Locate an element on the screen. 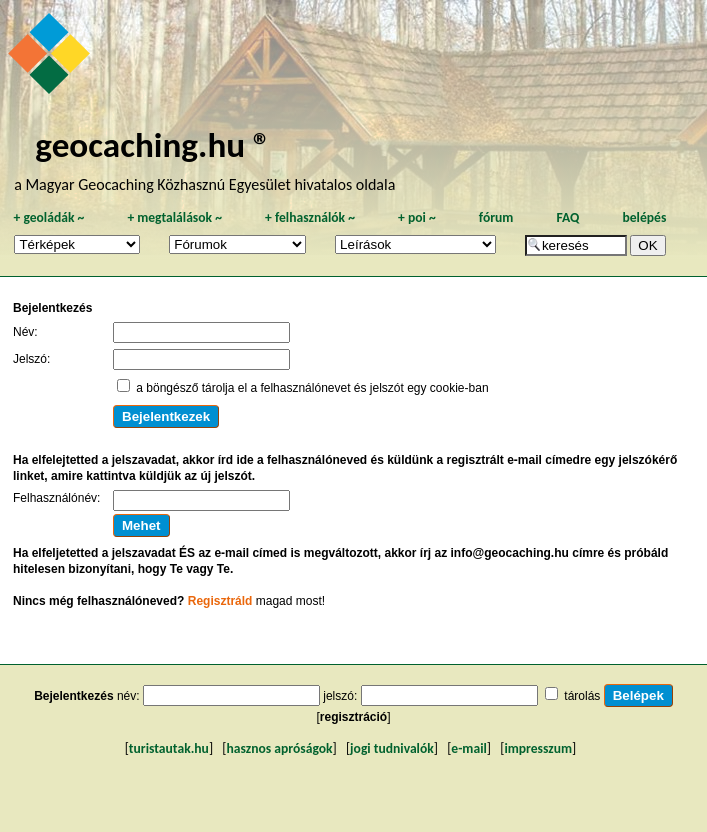 The image size is (707, 832). felhasználók is located at coordinates (310, 217).